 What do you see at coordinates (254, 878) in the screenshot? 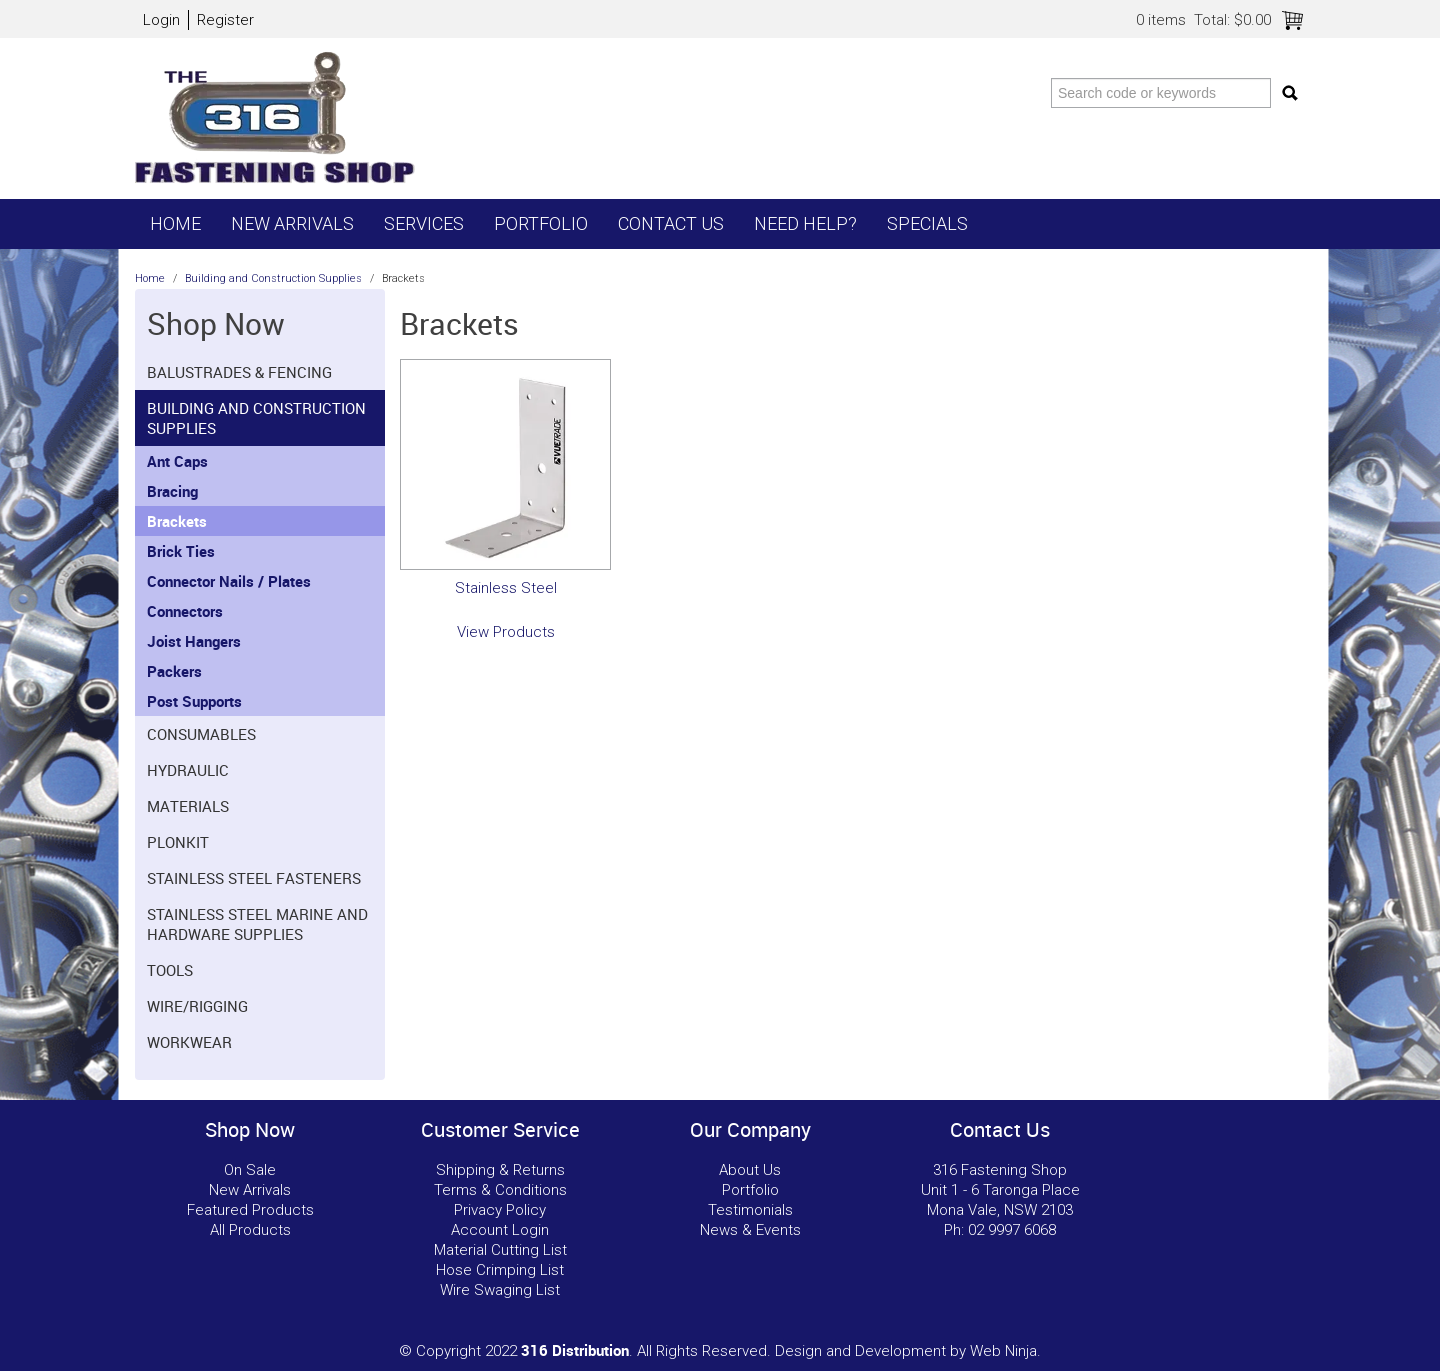
I see `Stainless Steel Fasteners [tab]` at bounding box center [254, 878].